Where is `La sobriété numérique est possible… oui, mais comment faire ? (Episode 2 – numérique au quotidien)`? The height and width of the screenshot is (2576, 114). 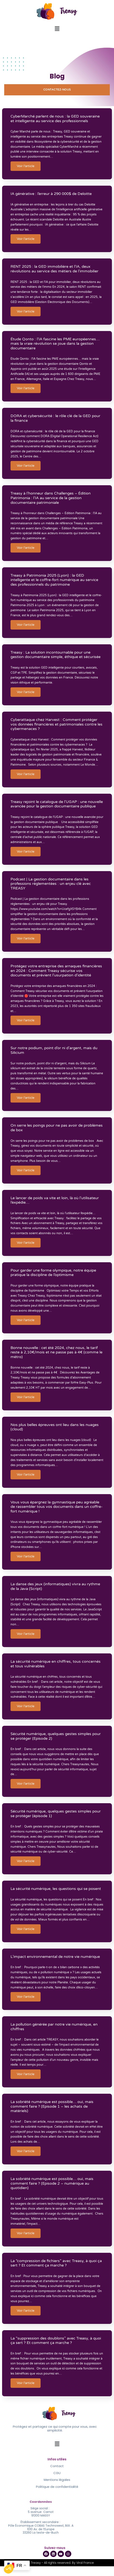 La sobriété numérique est possible… oui, mais comment faire ? (Episode 2 – numérique au quotidien) is located at coordinates (52, 2183).